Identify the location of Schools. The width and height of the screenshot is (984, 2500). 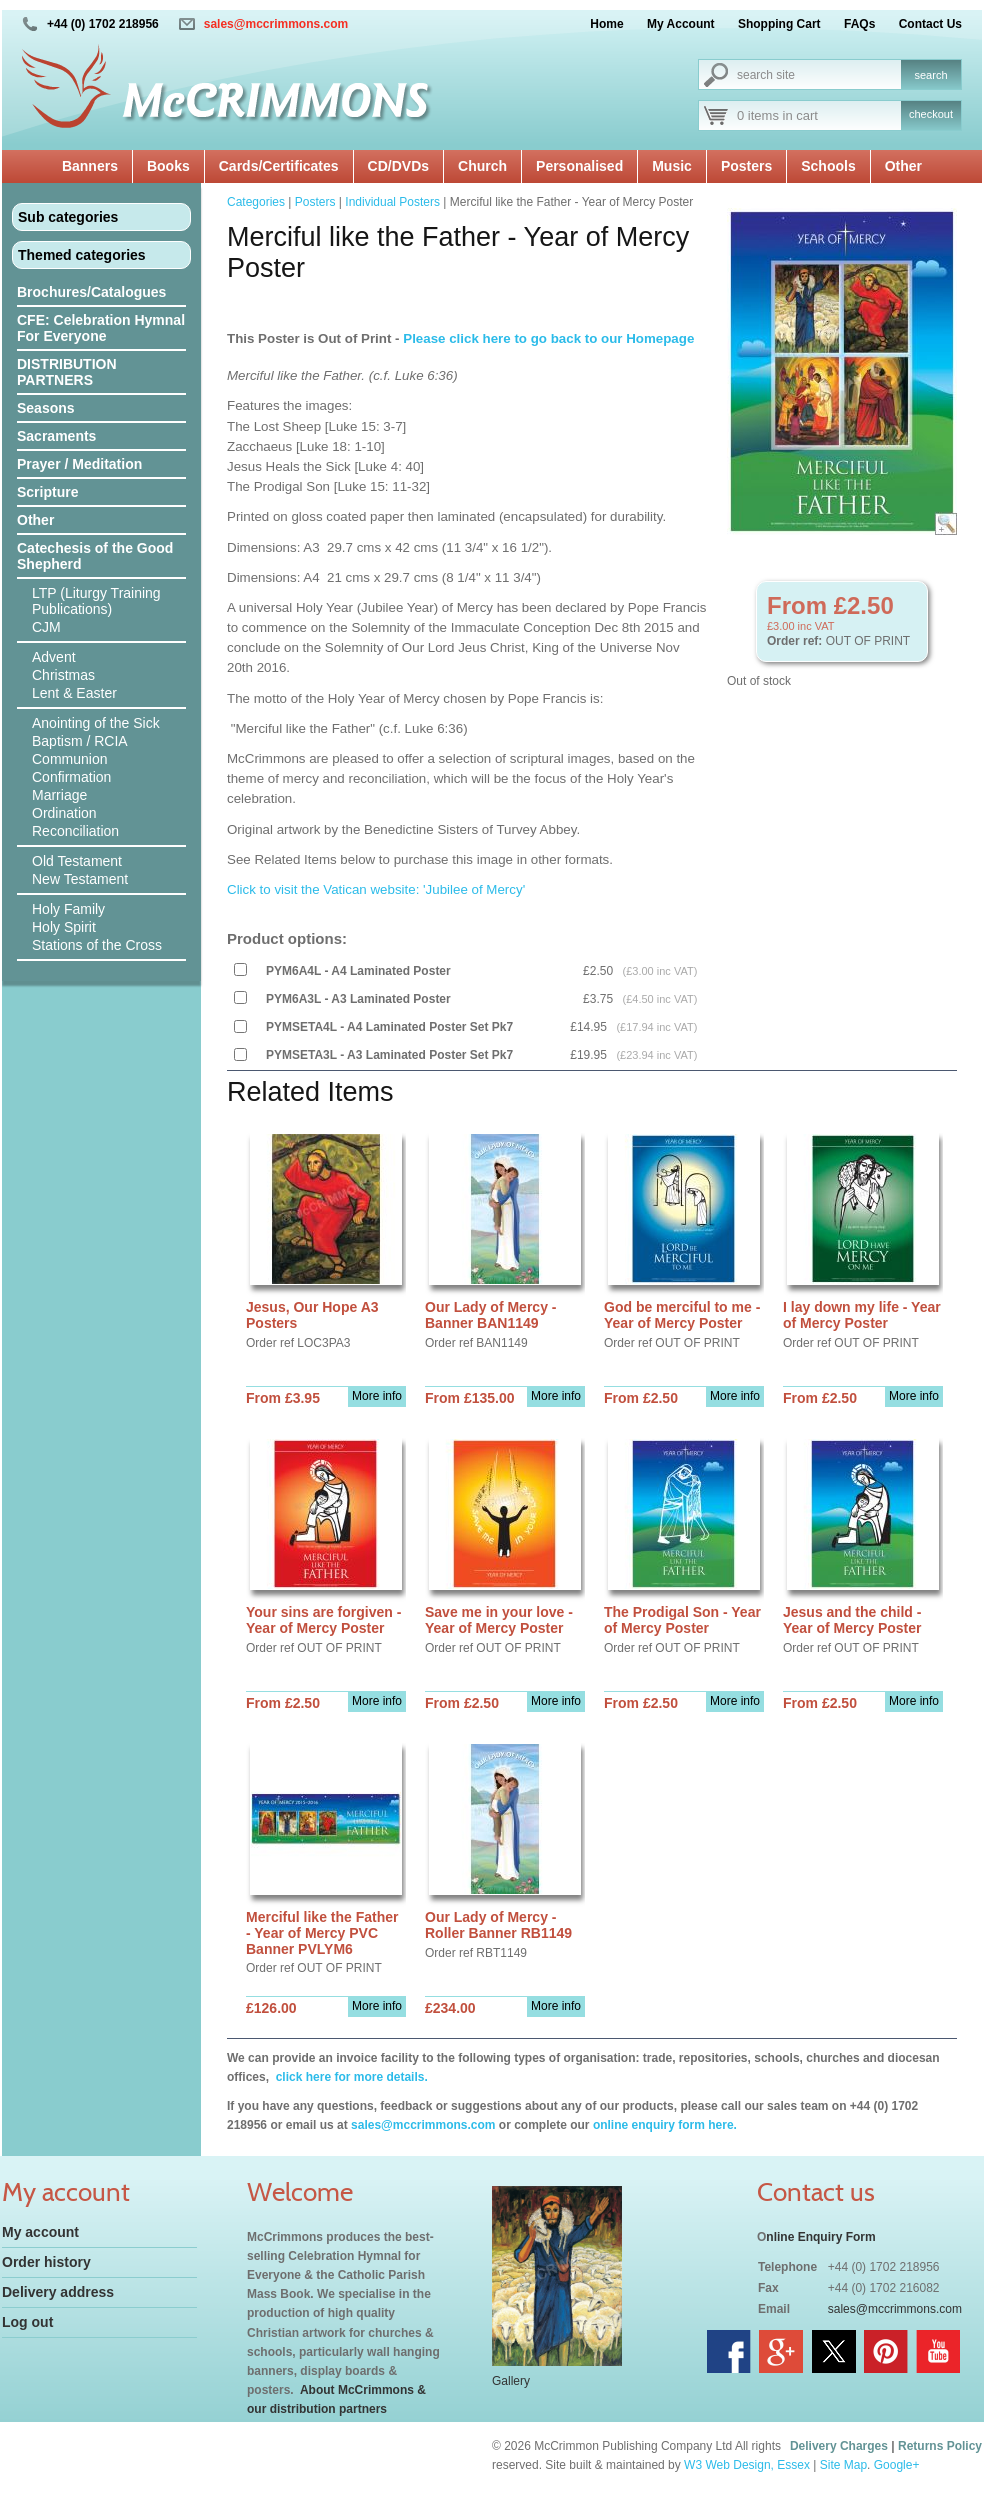
(828, 166).